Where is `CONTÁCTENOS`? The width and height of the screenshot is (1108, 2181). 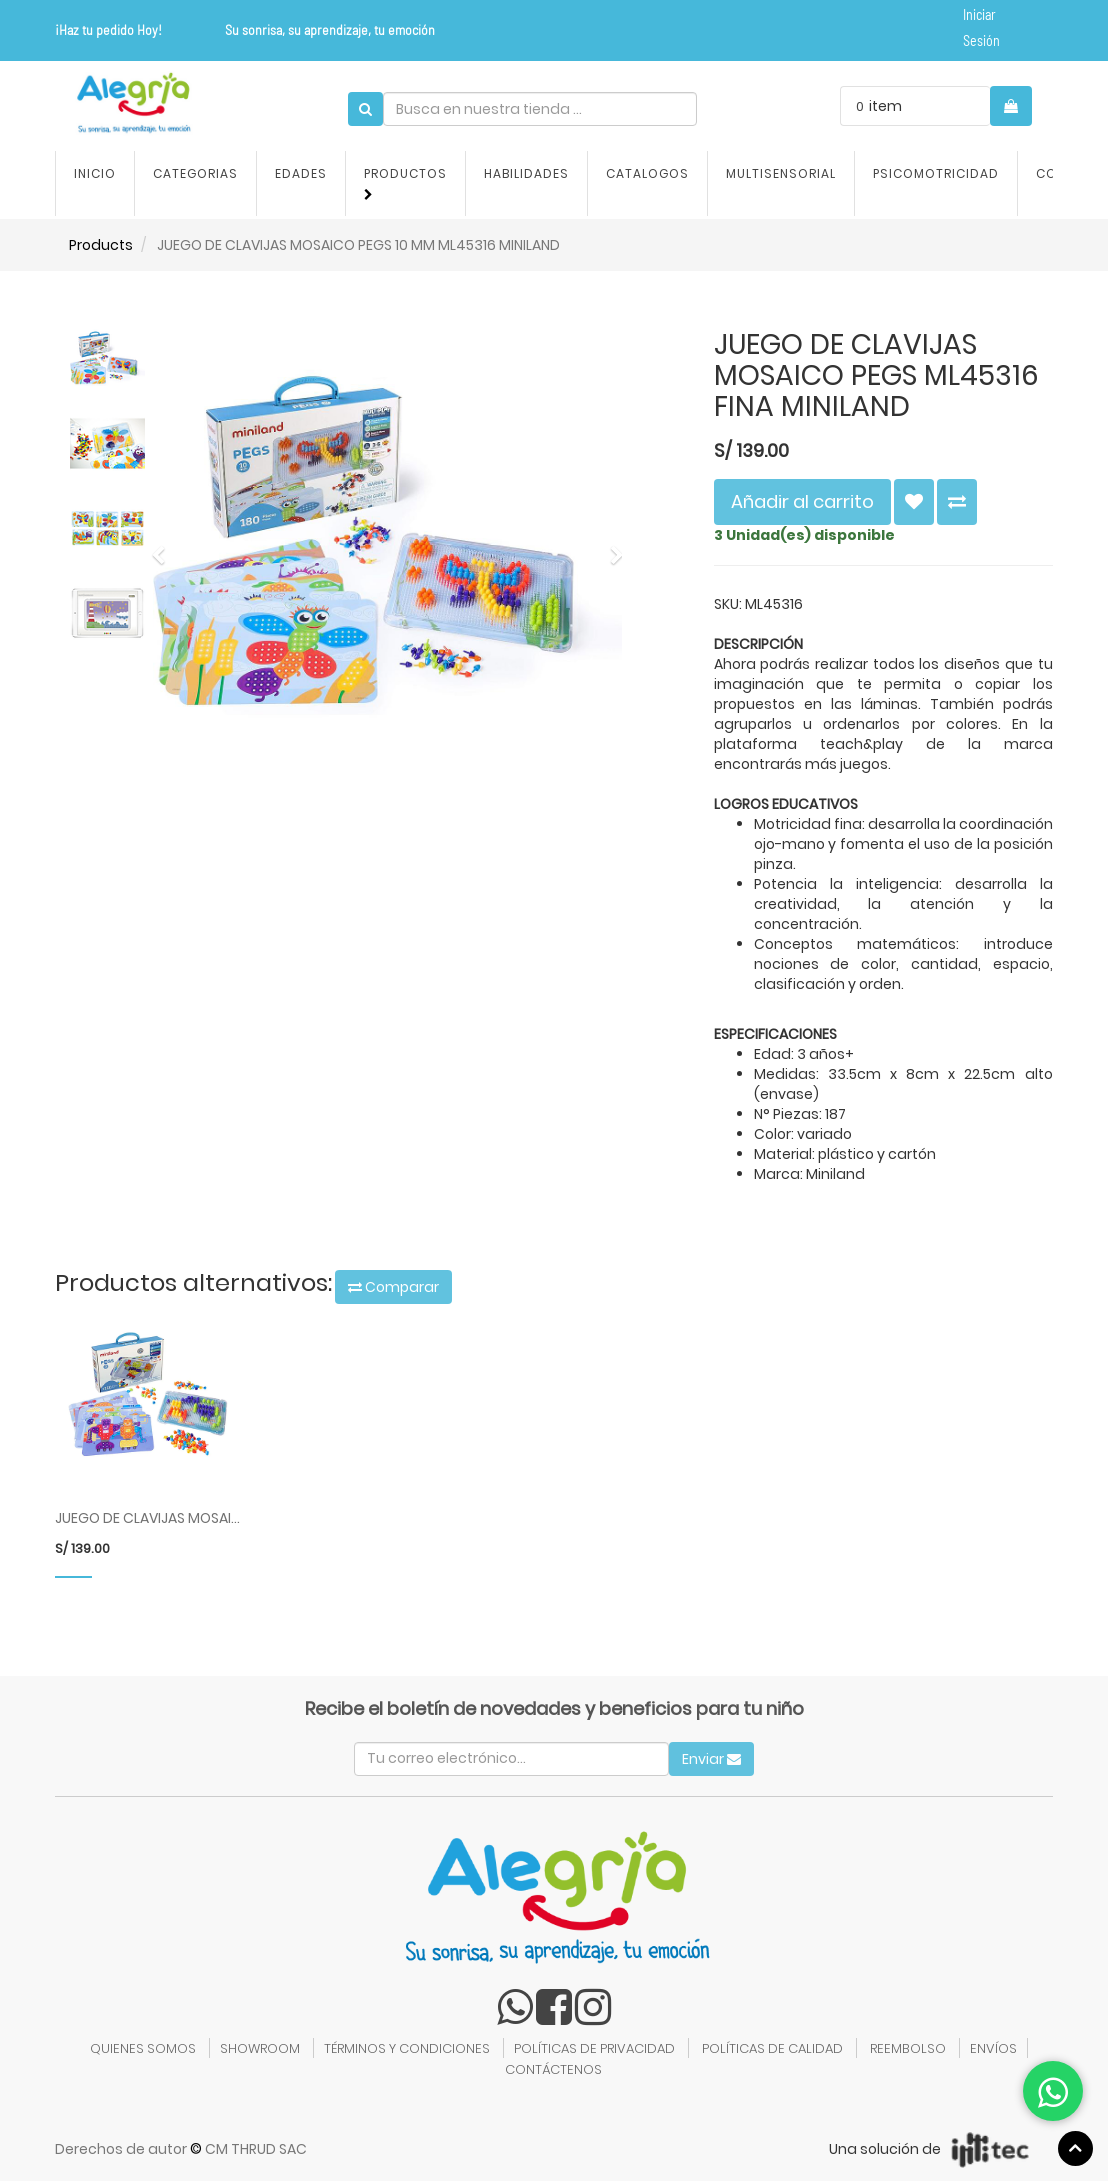 CONTÁCTENOS is located at coordinates (553, 2069).